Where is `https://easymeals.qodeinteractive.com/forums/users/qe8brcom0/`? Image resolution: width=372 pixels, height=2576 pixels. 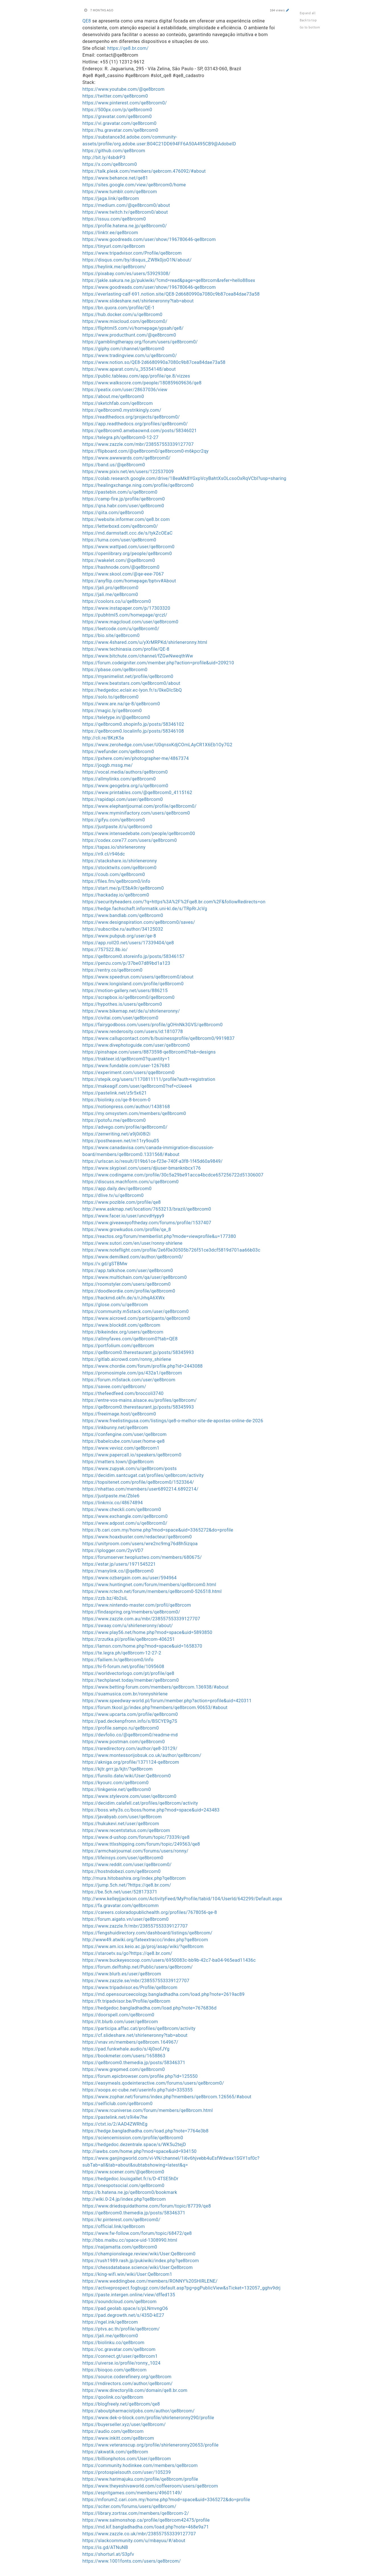
https://easymeals.qodeinteractive.com/forums/users/qe8brcom0/ is located at coordinates (153, 2083).